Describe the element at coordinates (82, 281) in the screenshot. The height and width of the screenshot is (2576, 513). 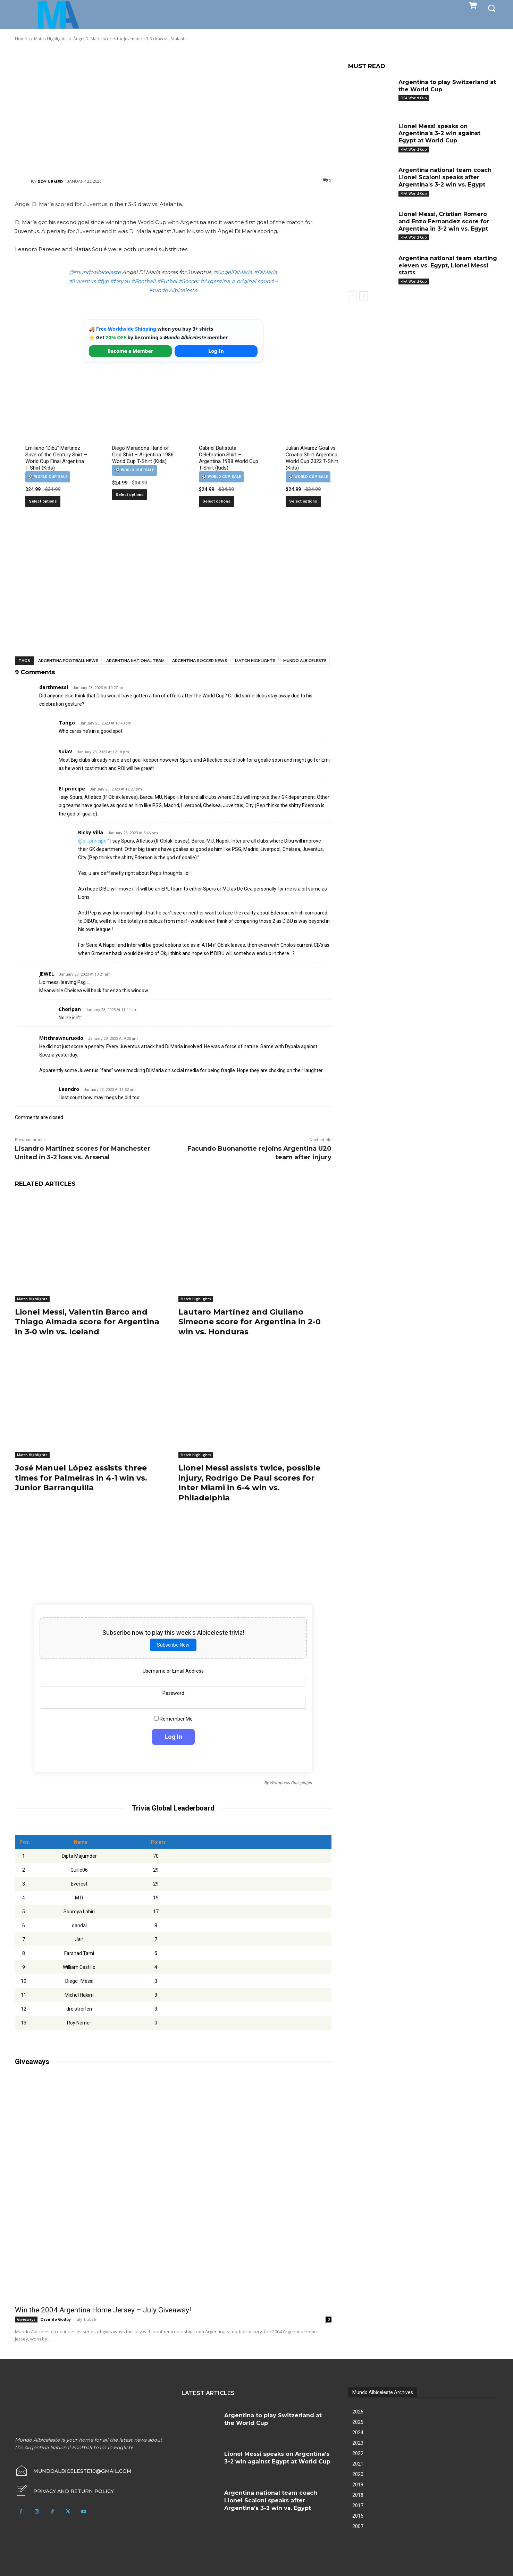
I see `#Juventus` at that location.